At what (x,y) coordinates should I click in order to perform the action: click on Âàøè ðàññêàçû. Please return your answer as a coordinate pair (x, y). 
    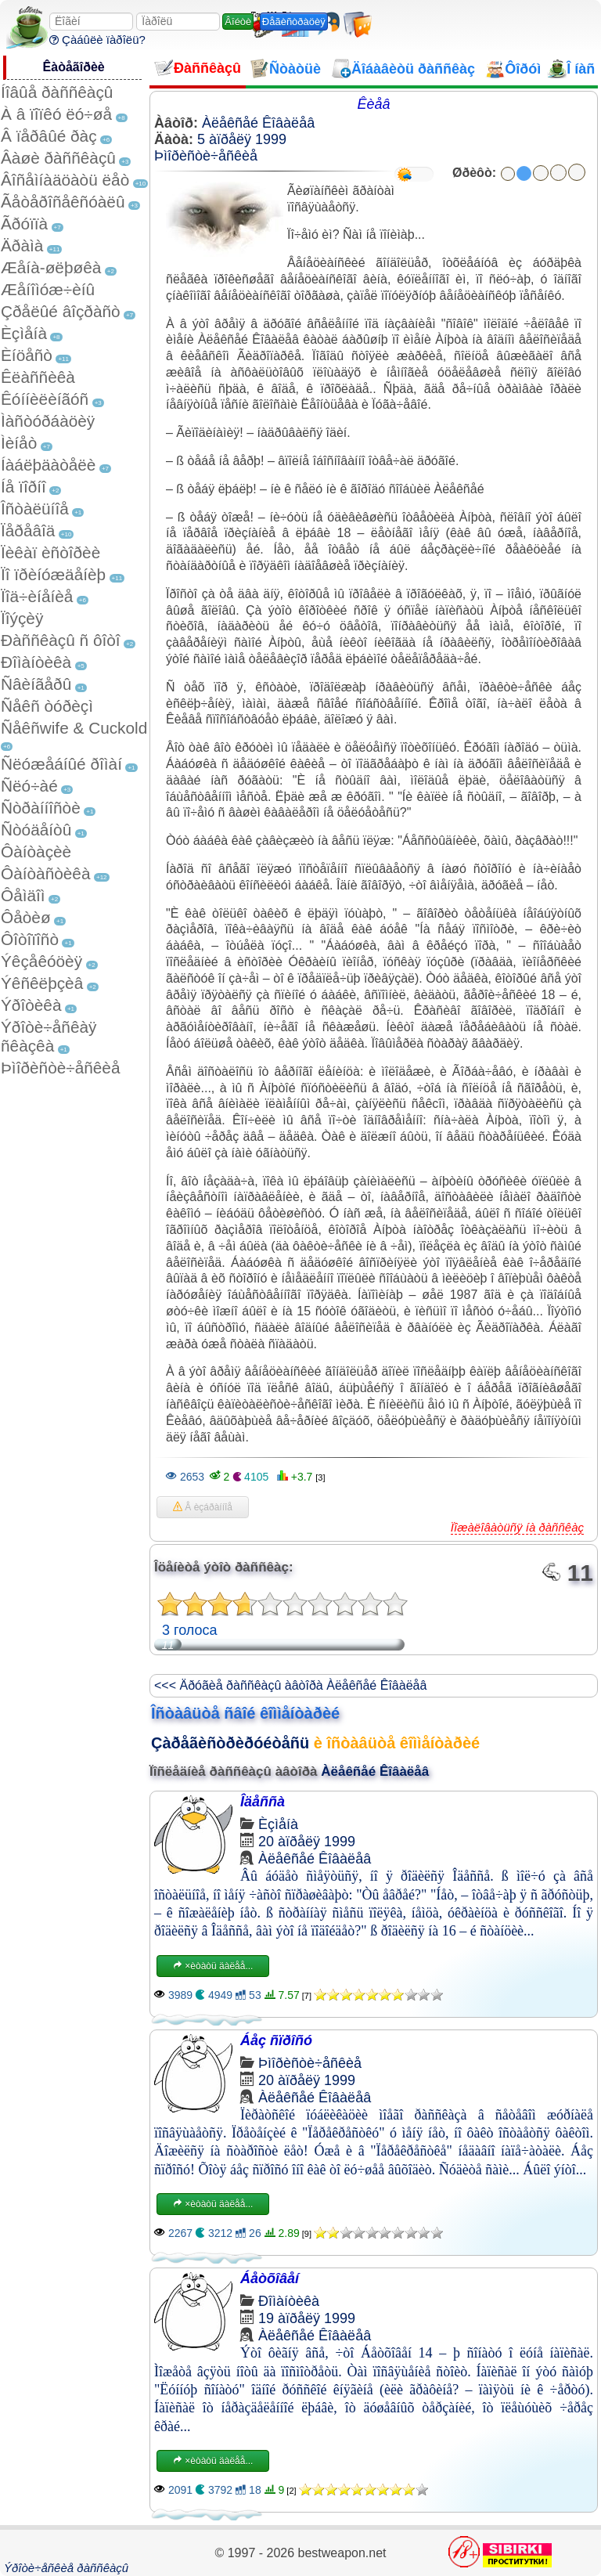
    Looking at the image, I should click on (58, 158).